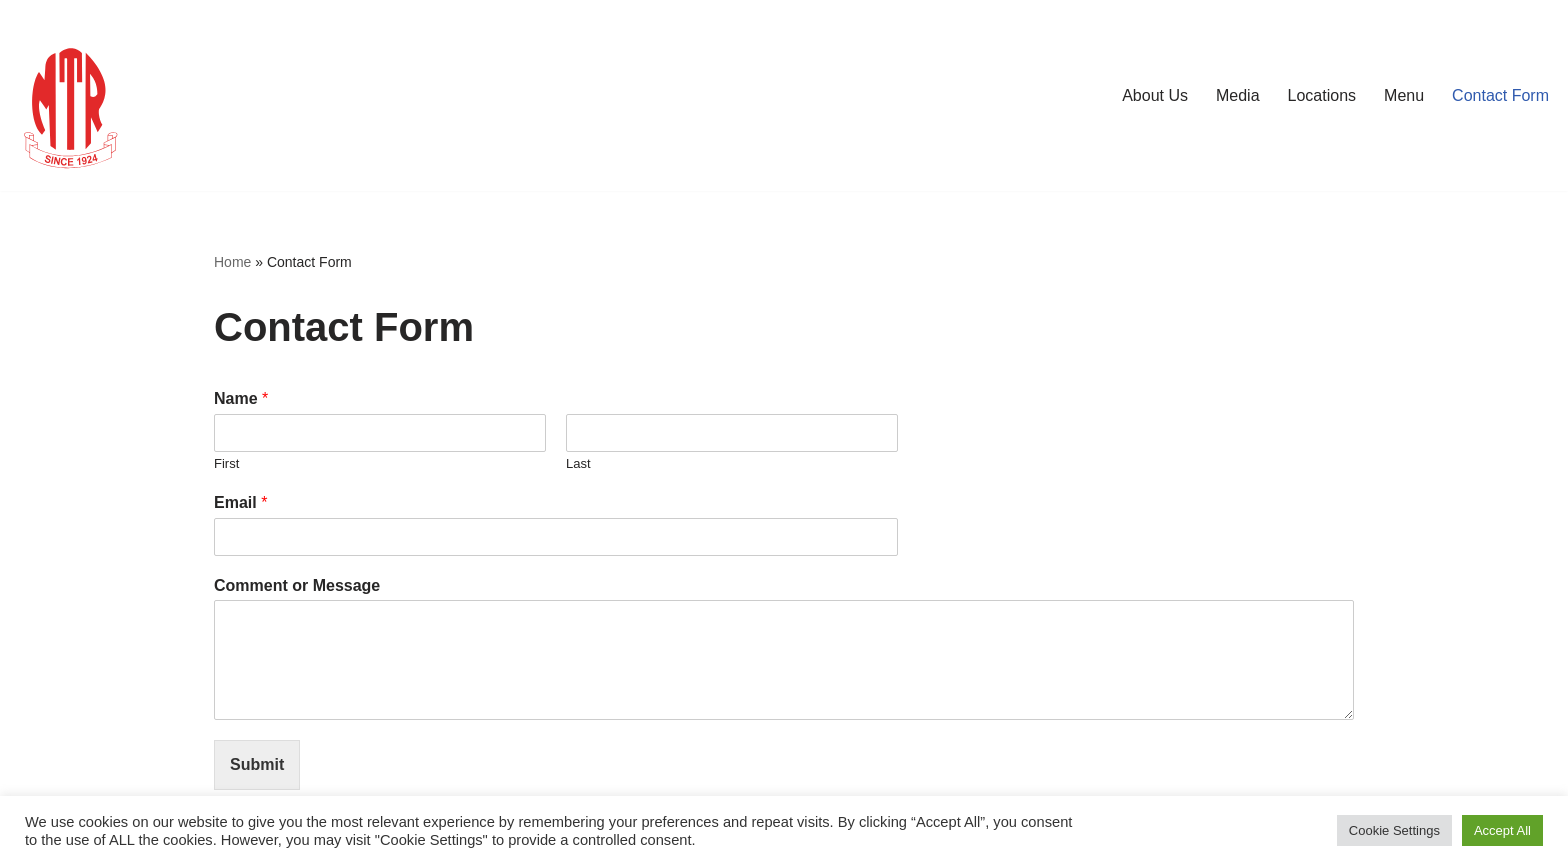  What do you see at coordinates (1500, 95) in the screenshot?
I see `Contact Form` at bounding box center [1500, 95].